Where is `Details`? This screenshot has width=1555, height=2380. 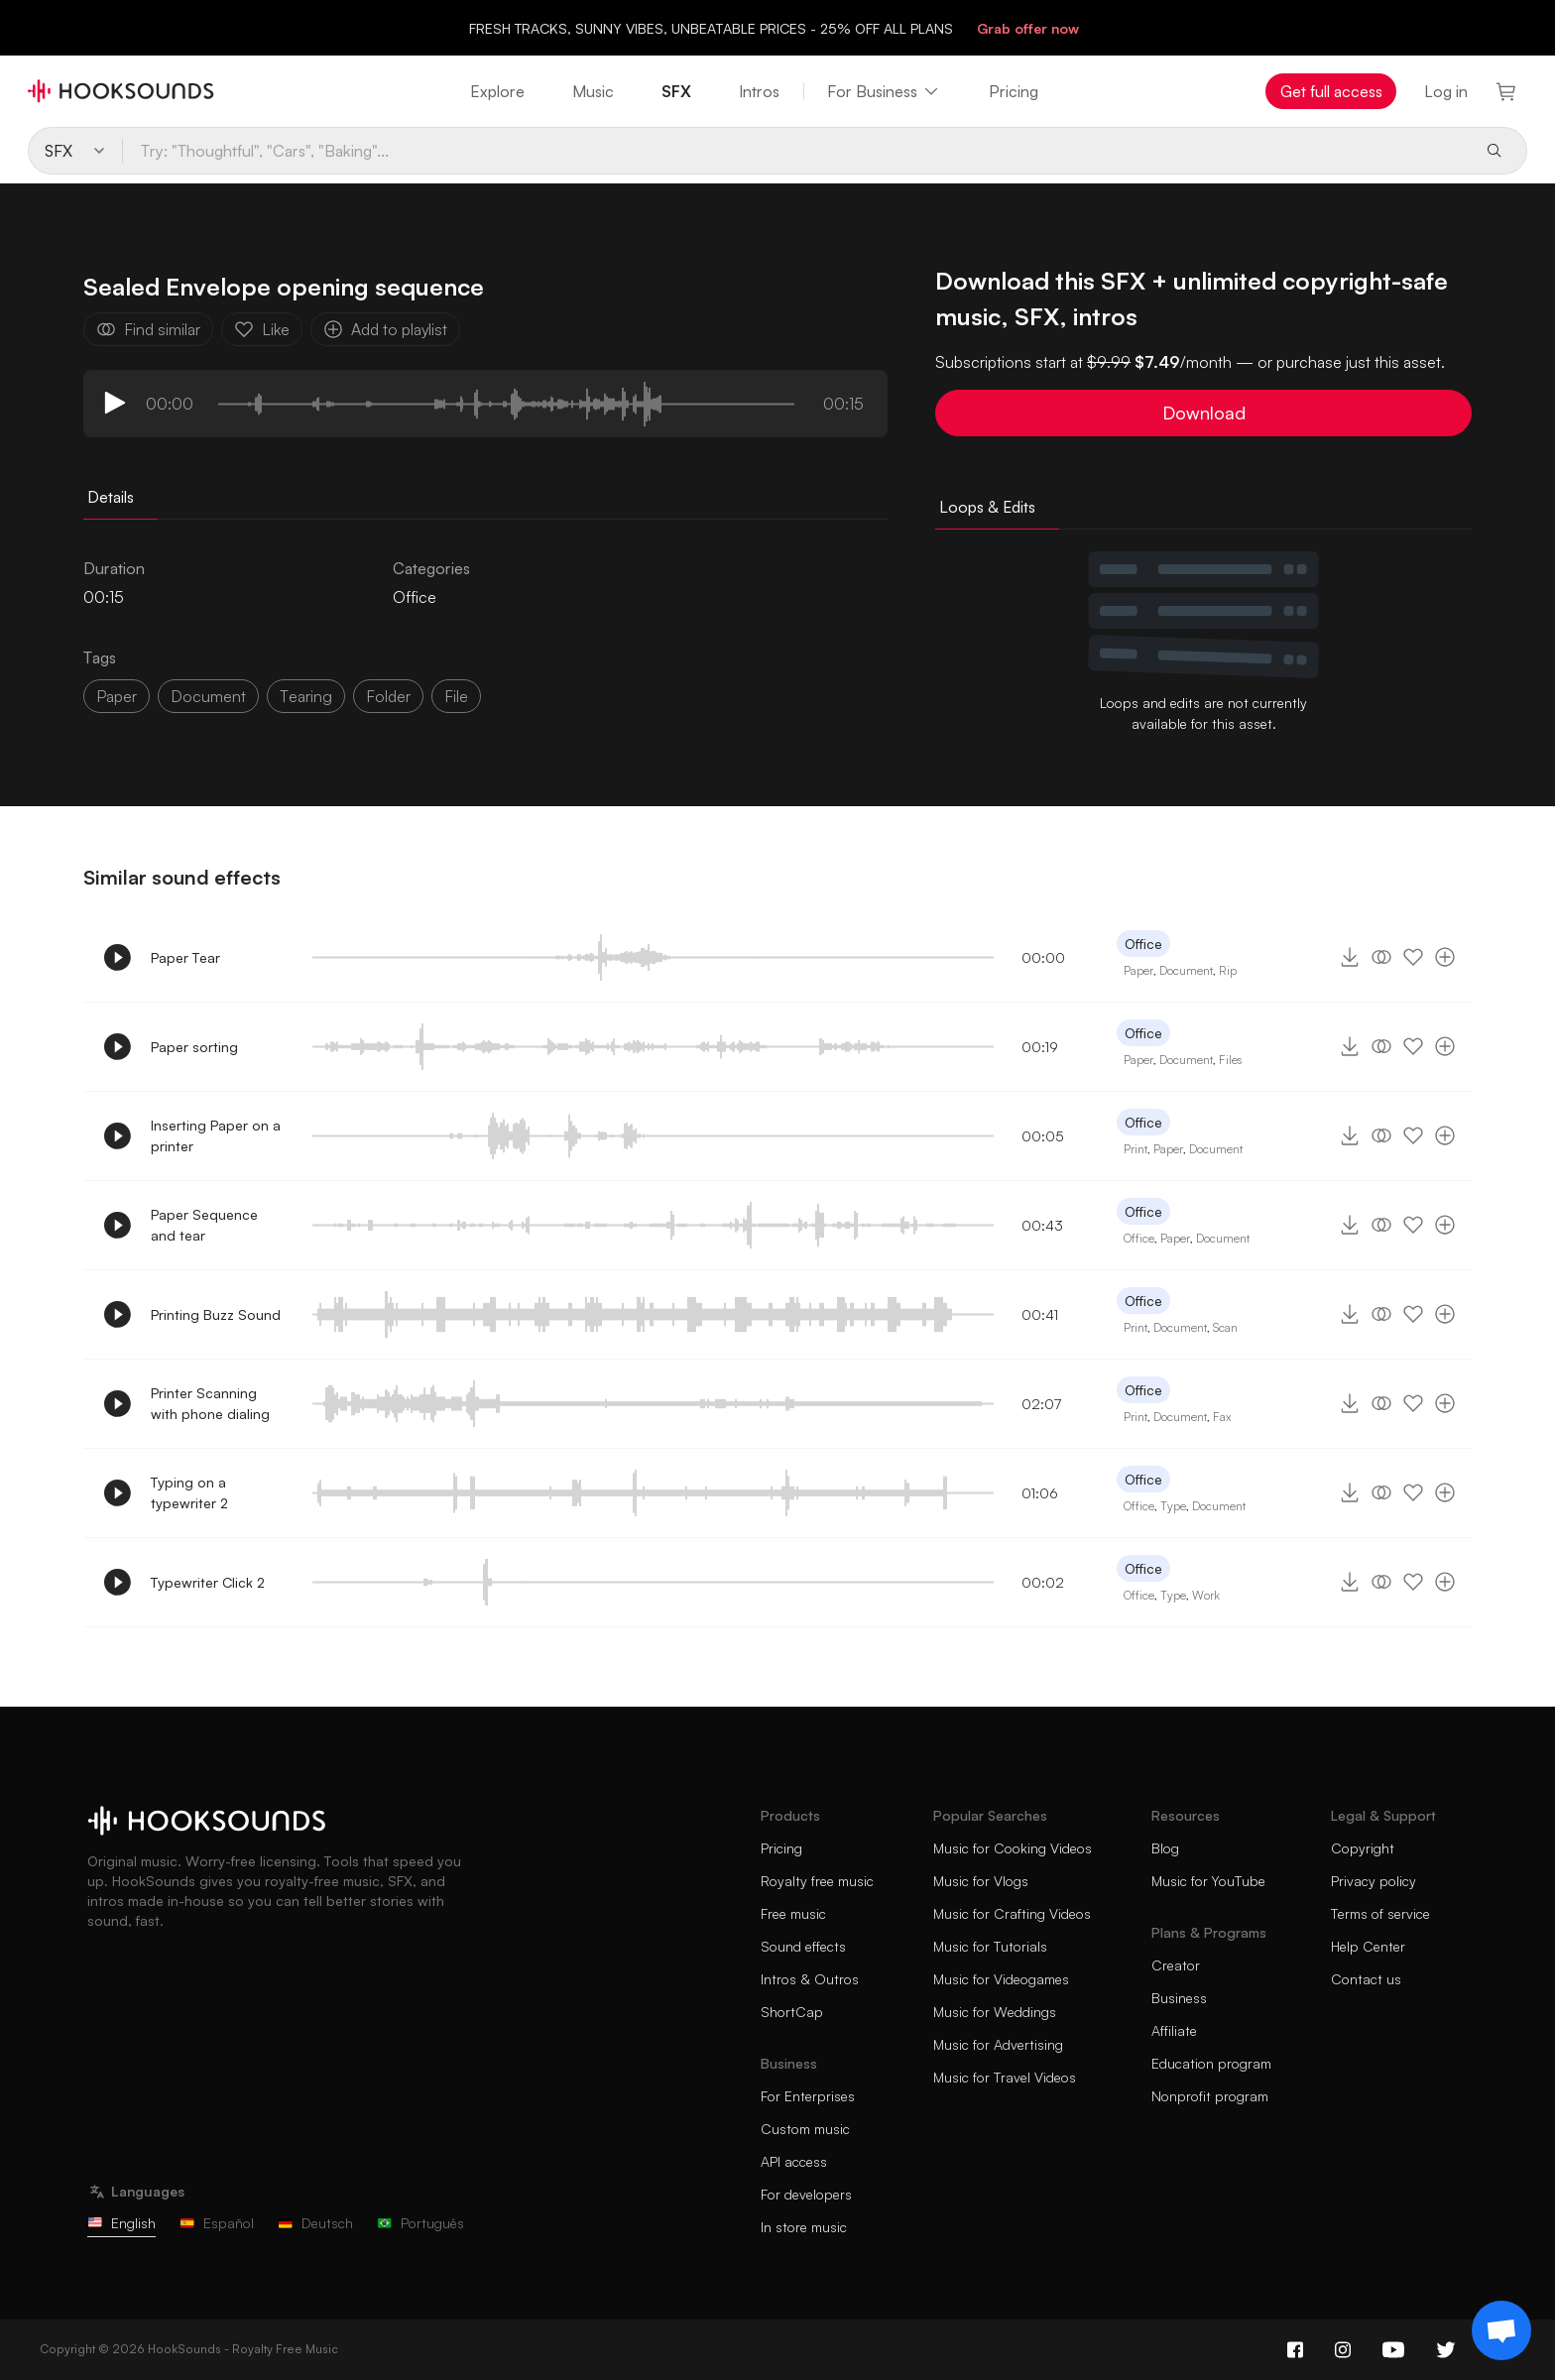
Details is located at coordinates (110, 497).